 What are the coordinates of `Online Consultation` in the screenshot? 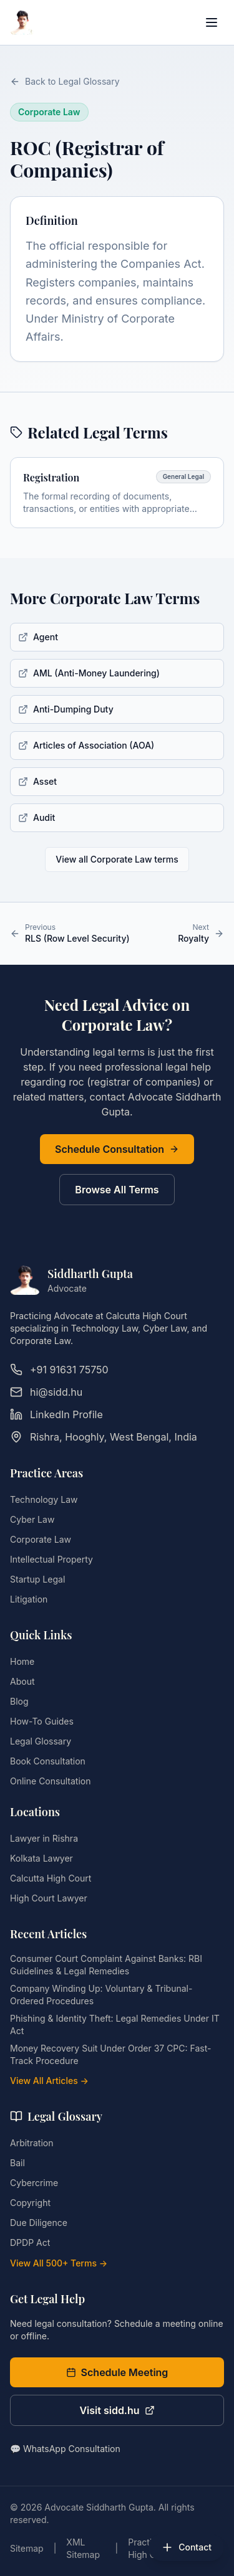 It's located at (50, 1781).